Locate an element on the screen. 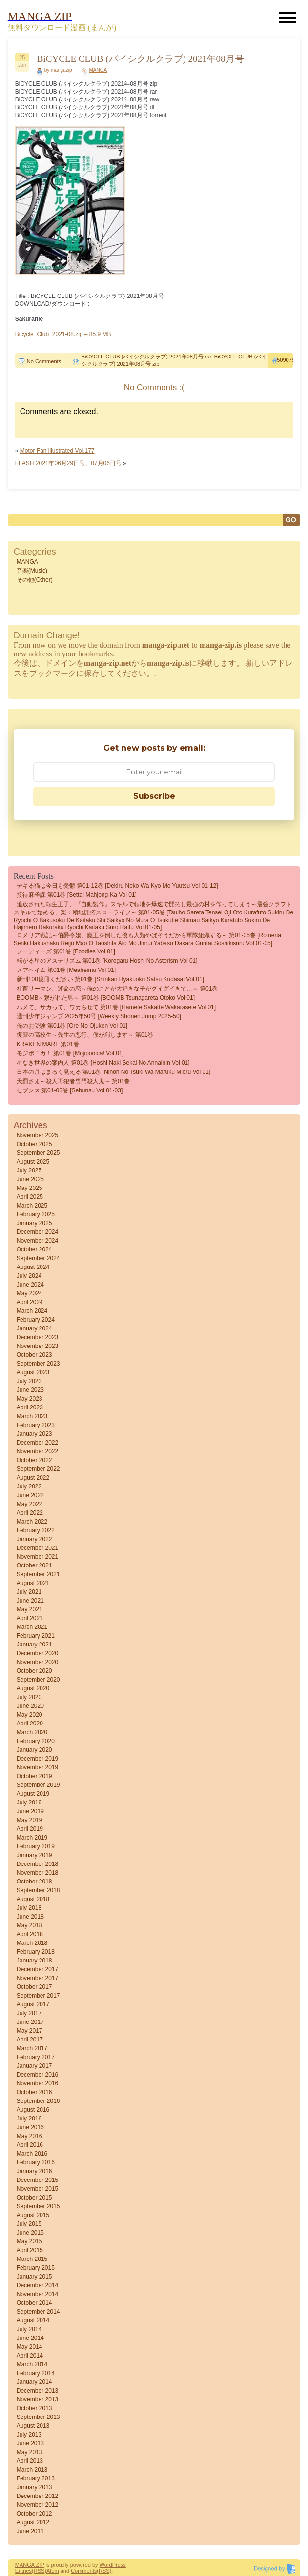  BiCYCLE CLUB (バイシクルクラブ) 2021年08月号 rar is located at coordinates (146, 356).